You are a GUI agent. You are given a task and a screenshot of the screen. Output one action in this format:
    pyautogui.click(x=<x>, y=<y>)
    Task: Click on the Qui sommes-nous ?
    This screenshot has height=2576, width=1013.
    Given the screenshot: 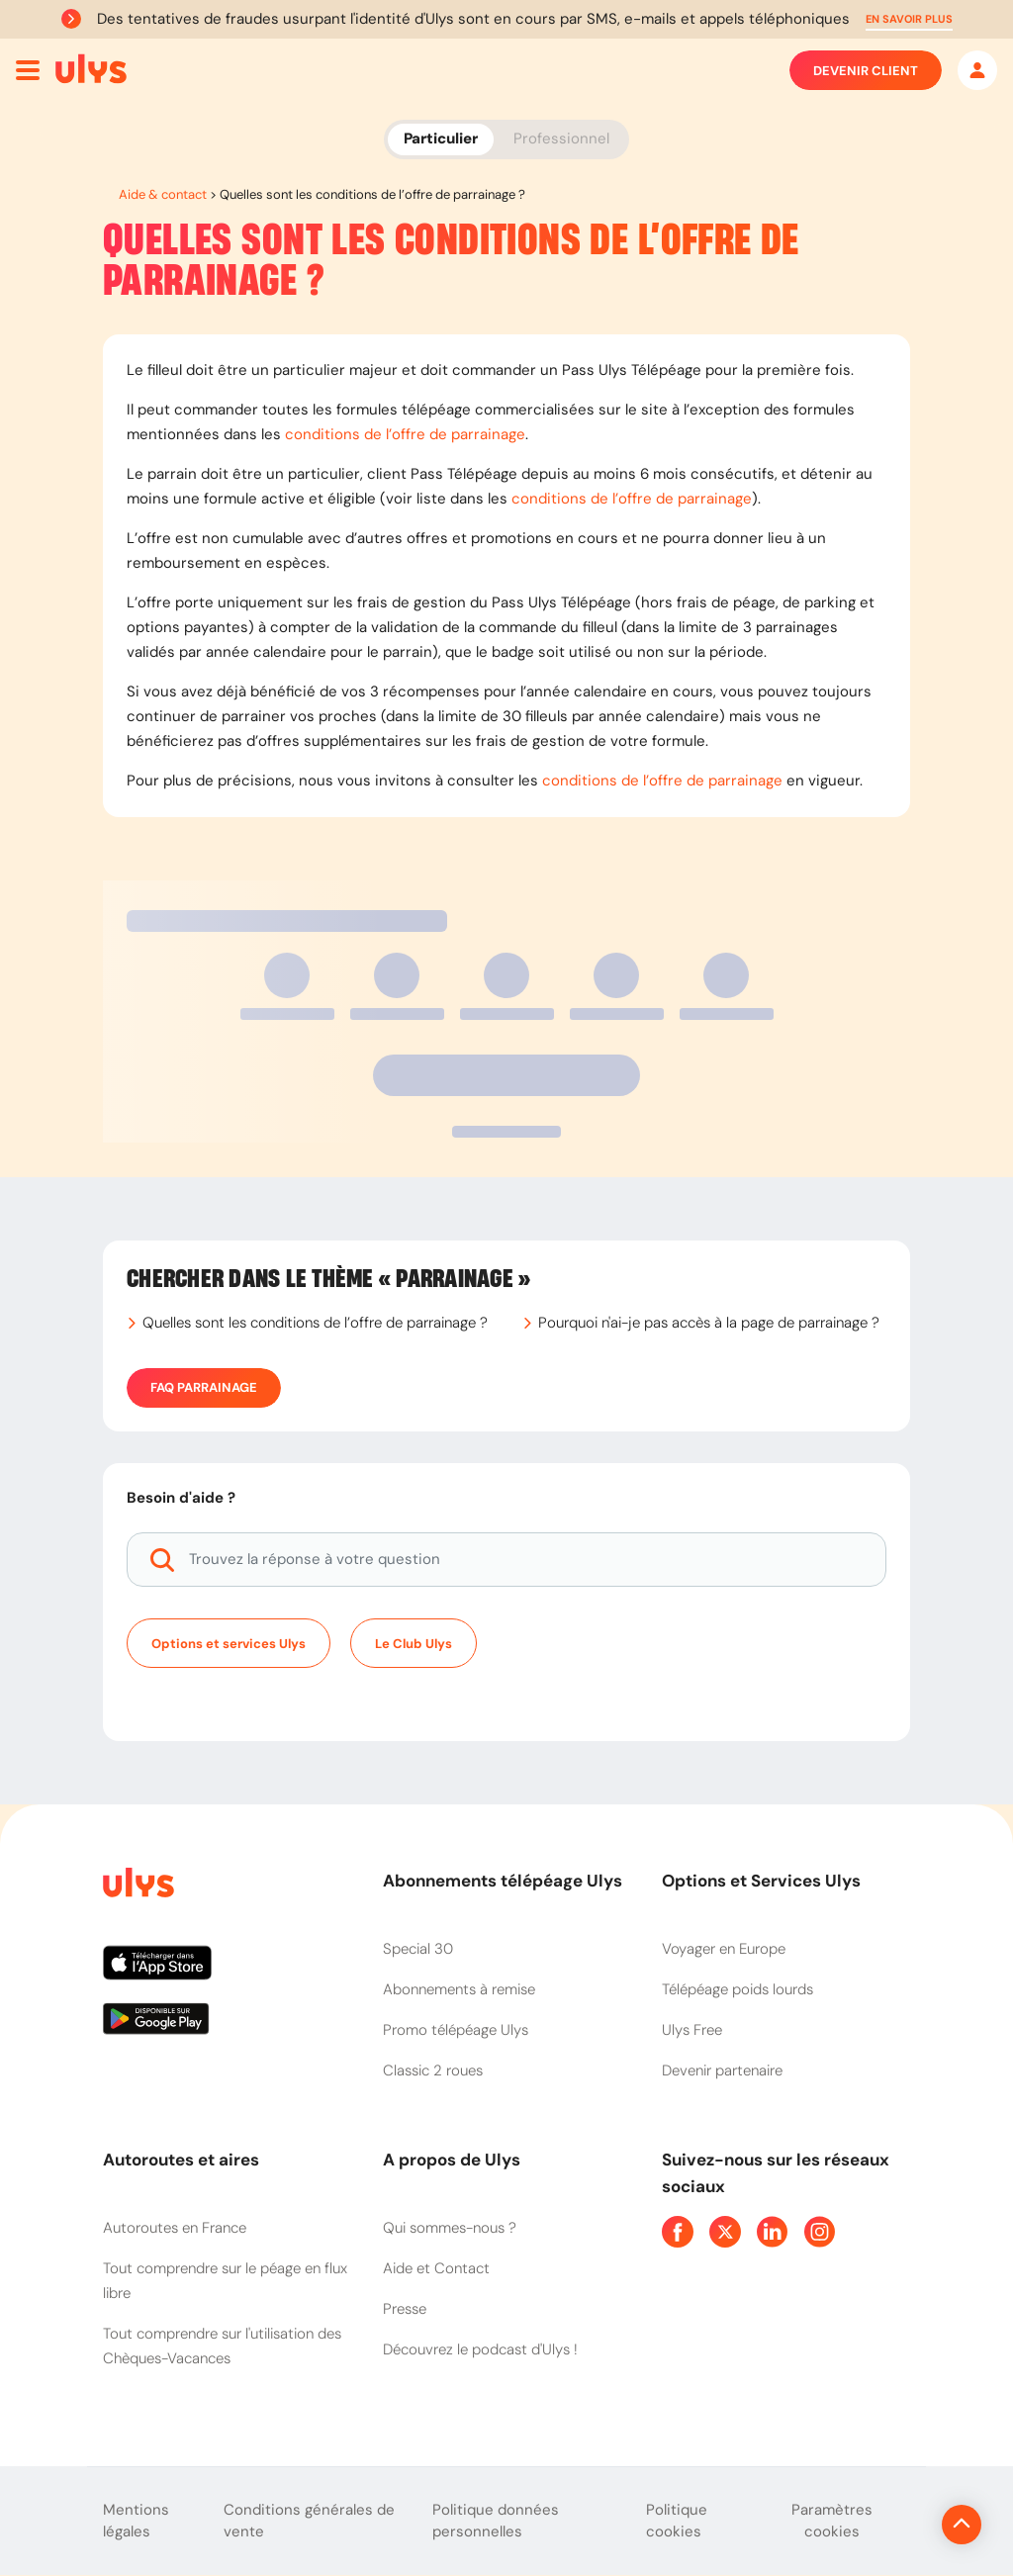 What is the action you would take?
    pyautogui.click(x=449, y=2228)
    